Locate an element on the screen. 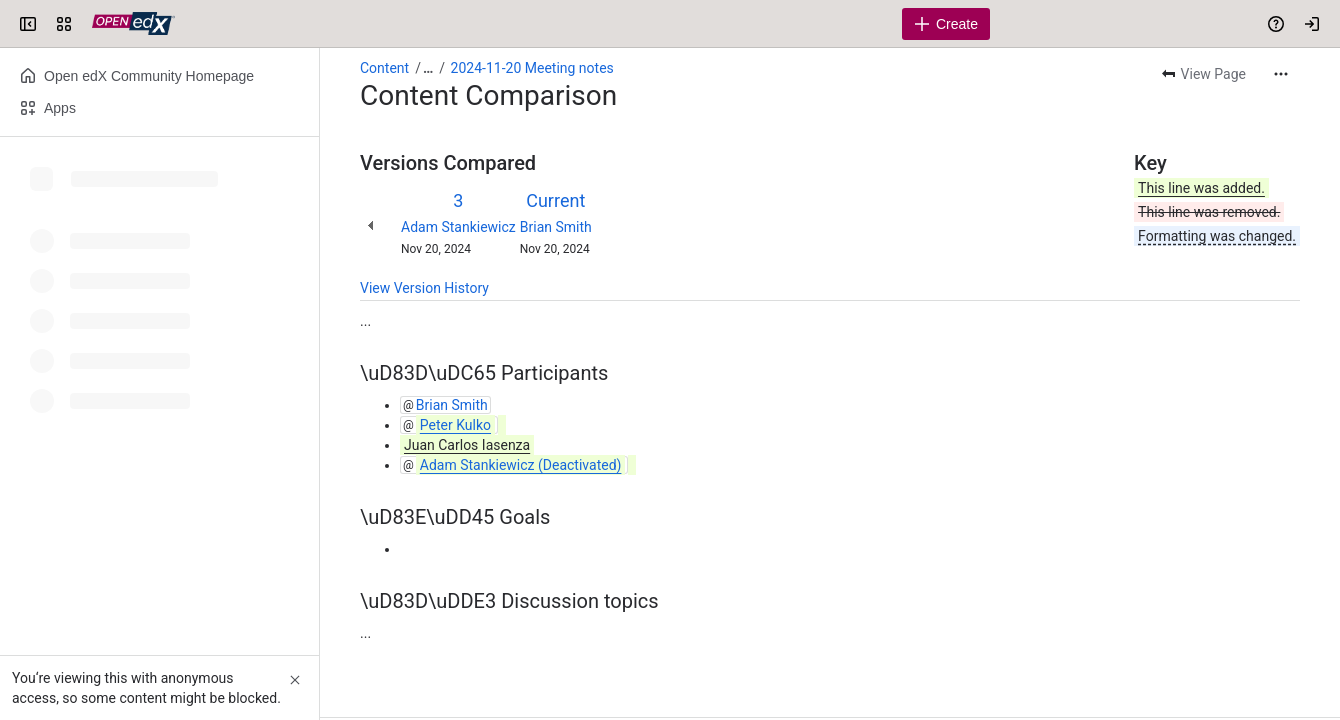 The image size is (1340, 720). Adam Stankiewicz is located at coordinates (458, 227).